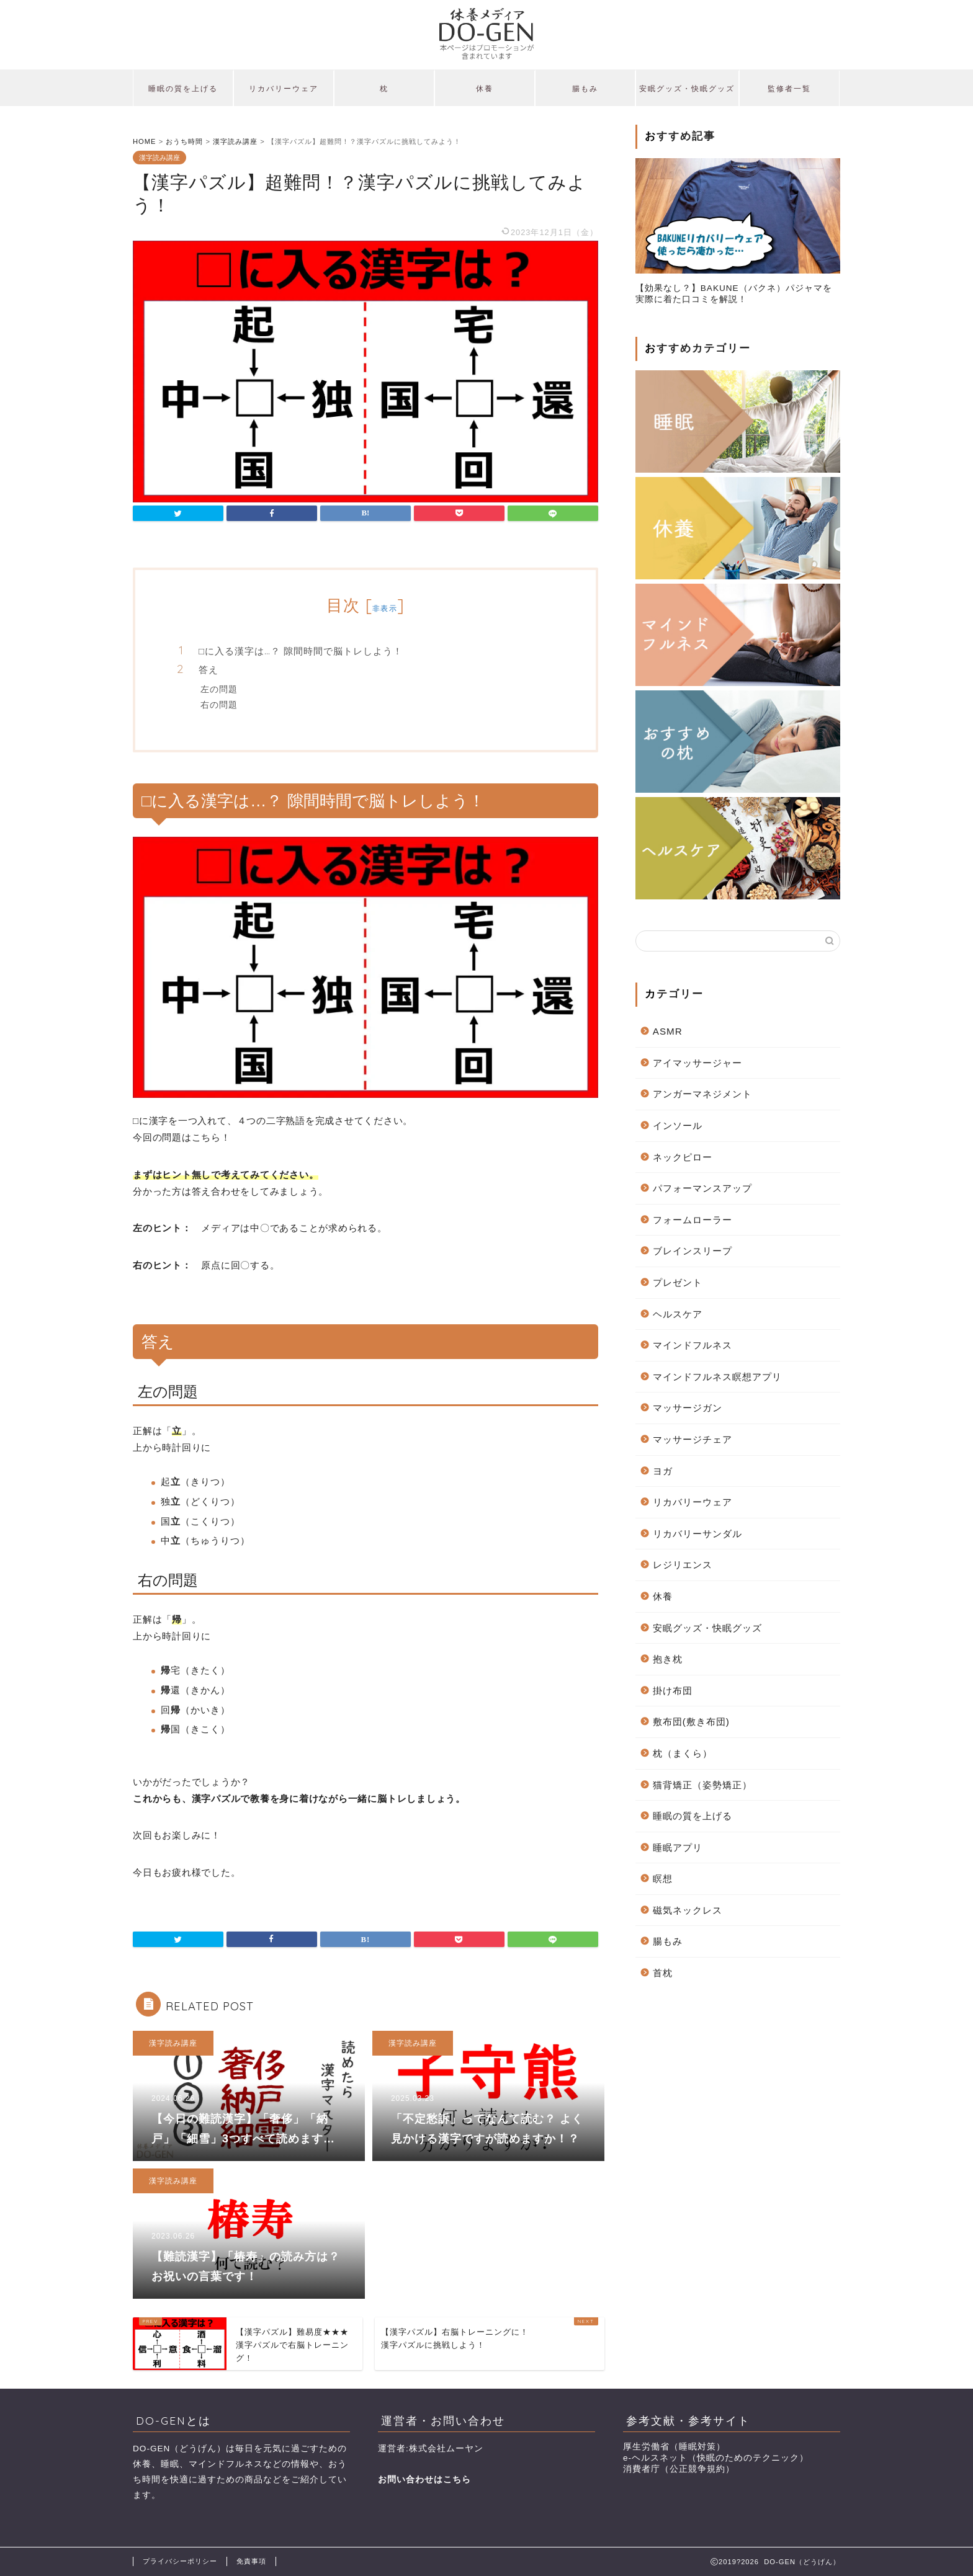 The width and height of the screenshot is (973, 2576). Describe the element at coordinates (702, 1188) in the screenshot. I see `パフォーマンスアップ` at that location.